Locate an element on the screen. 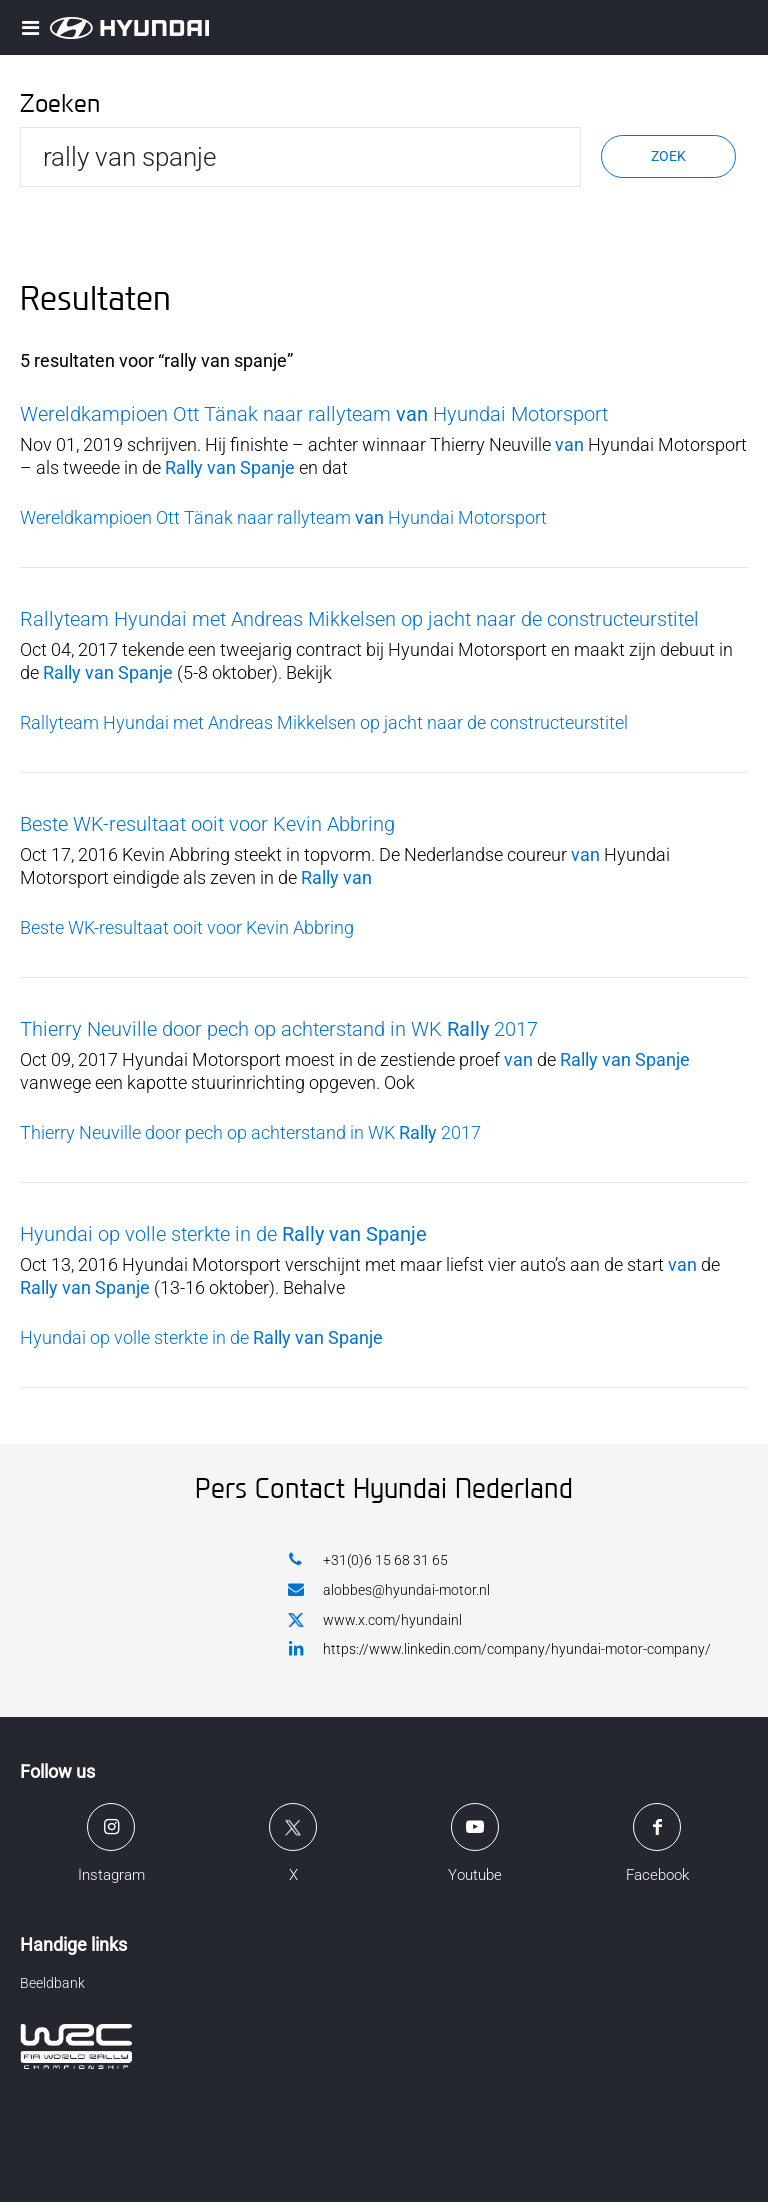 This screenshot has width=768, height=2202. Hyundai op volle sterkte in de is located at coordinates (223, 1234).